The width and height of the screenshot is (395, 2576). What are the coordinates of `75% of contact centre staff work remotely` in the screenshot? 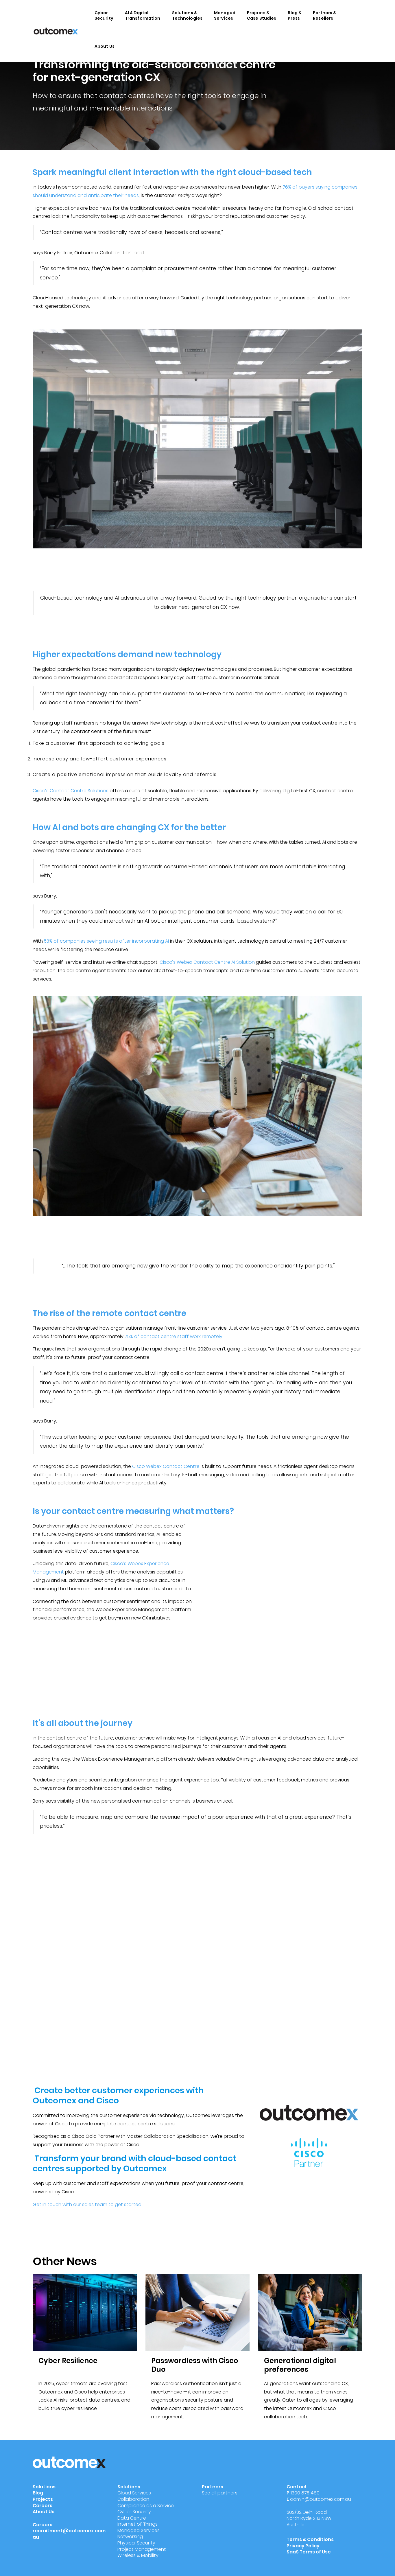 It's located at (173, 1336).